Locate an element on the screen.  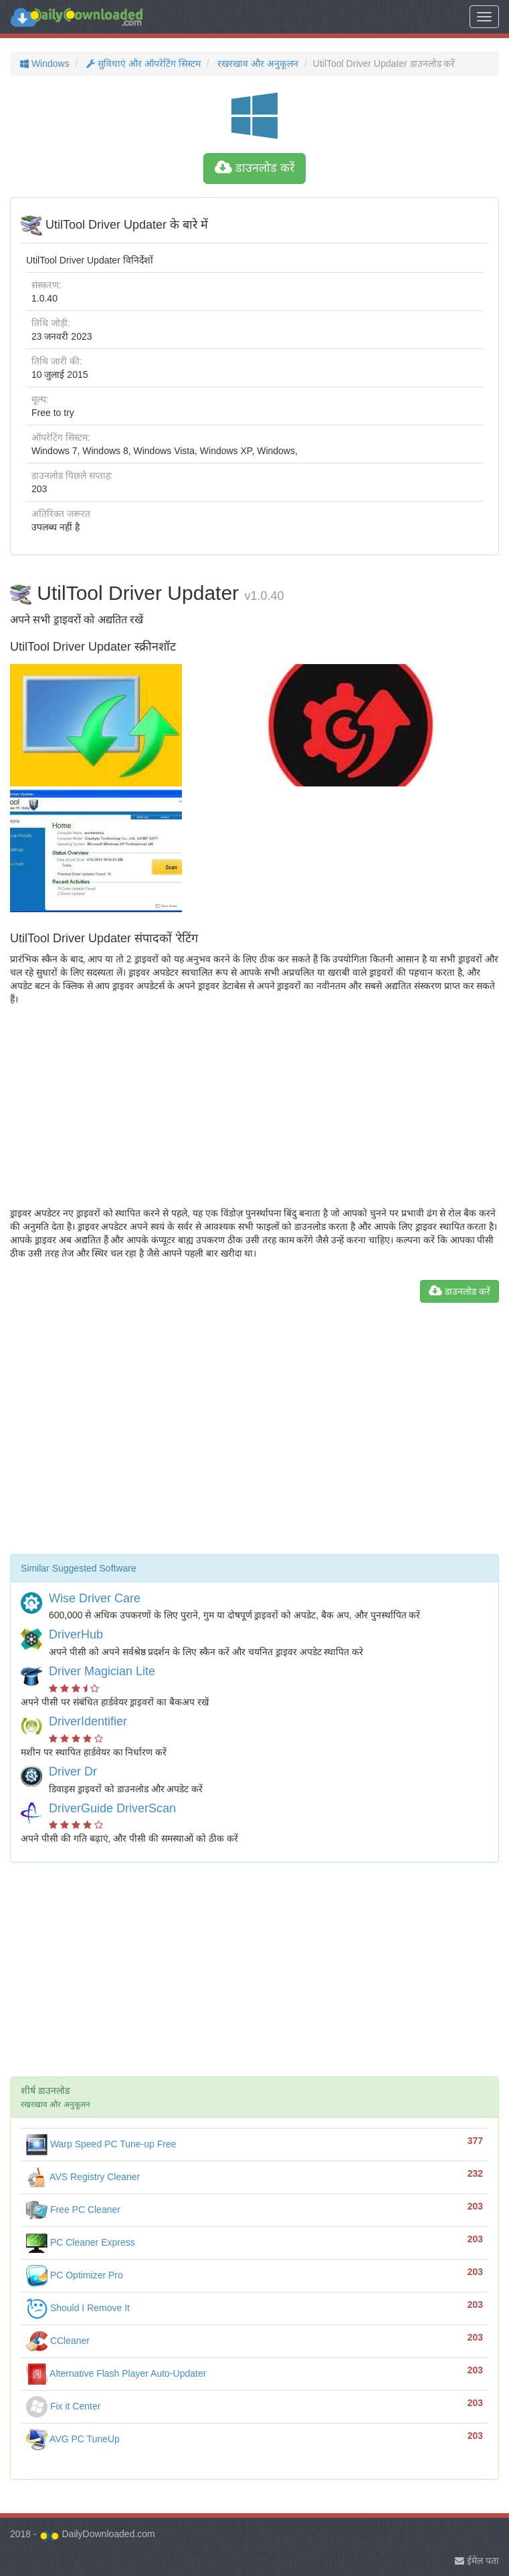
AVG PC TuneUp is located at coordinates (73, 2439).